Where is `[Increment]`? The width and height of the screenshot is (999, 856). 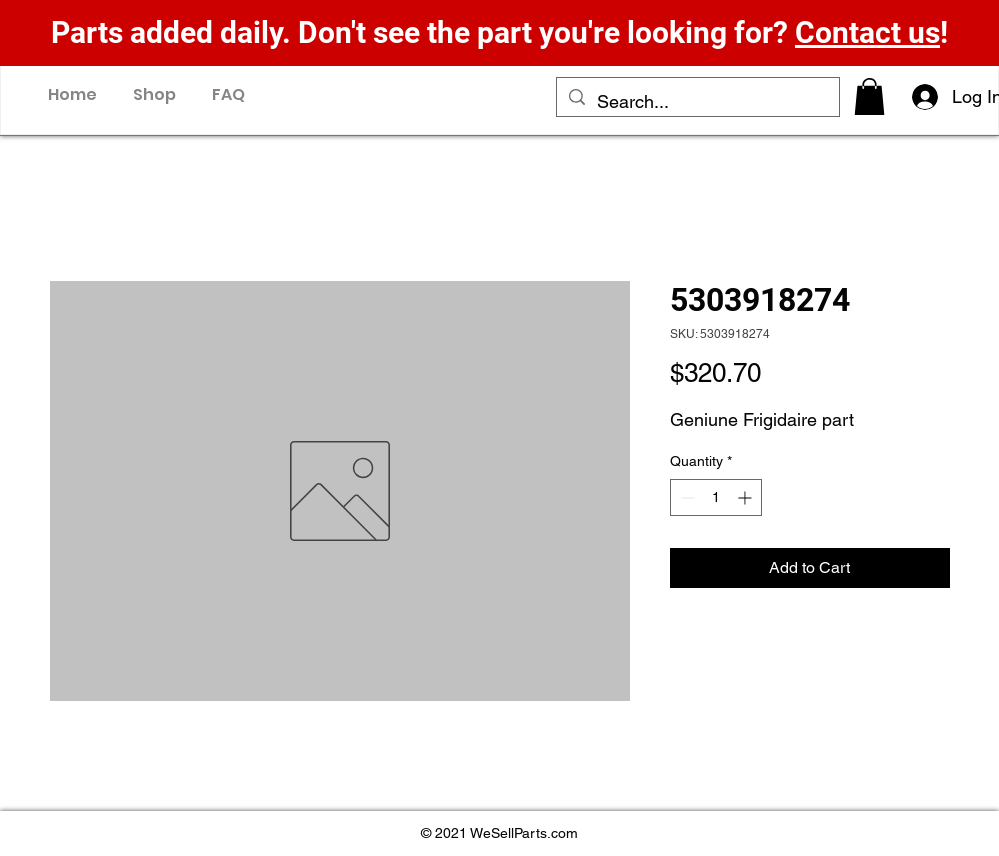 [Increment] is located at coordinates (746, 497).